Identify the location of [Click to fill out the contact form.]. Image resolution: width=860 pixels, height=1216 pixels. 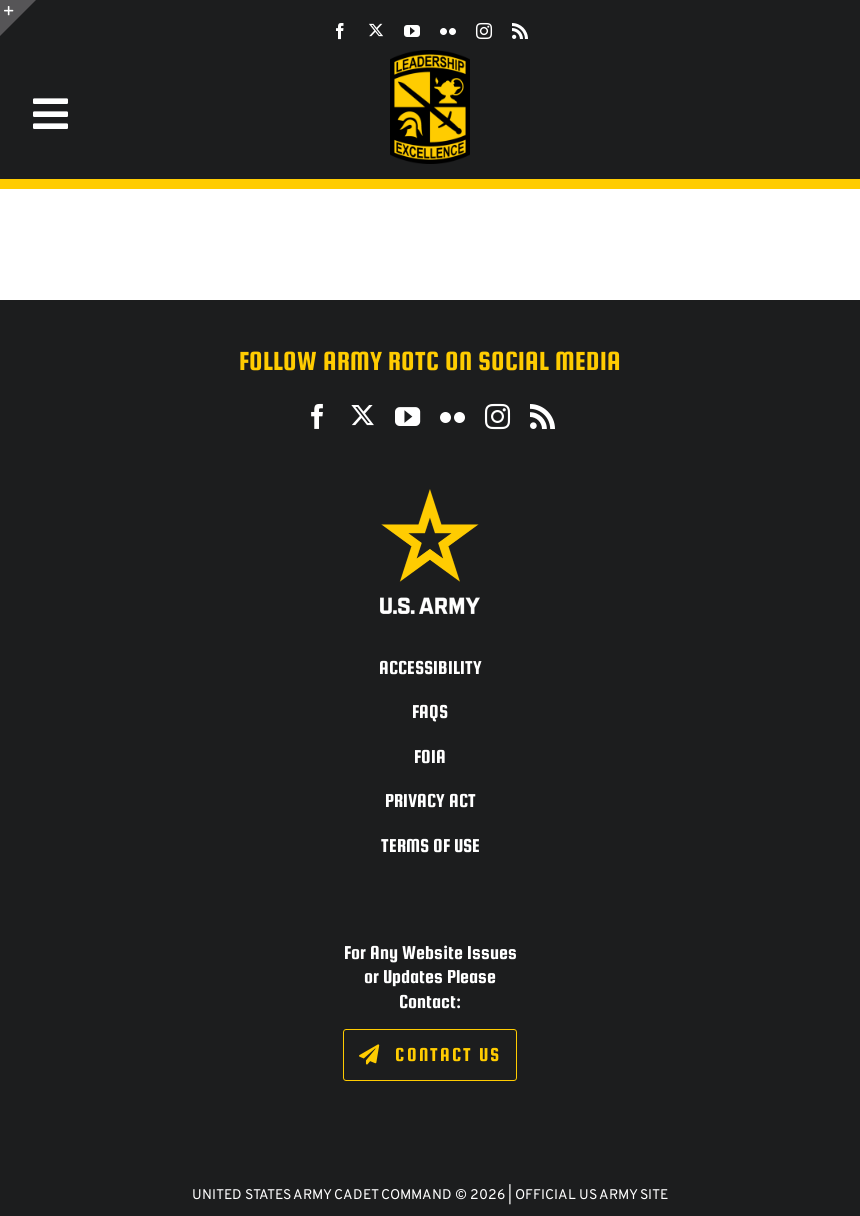
(429, 1055).